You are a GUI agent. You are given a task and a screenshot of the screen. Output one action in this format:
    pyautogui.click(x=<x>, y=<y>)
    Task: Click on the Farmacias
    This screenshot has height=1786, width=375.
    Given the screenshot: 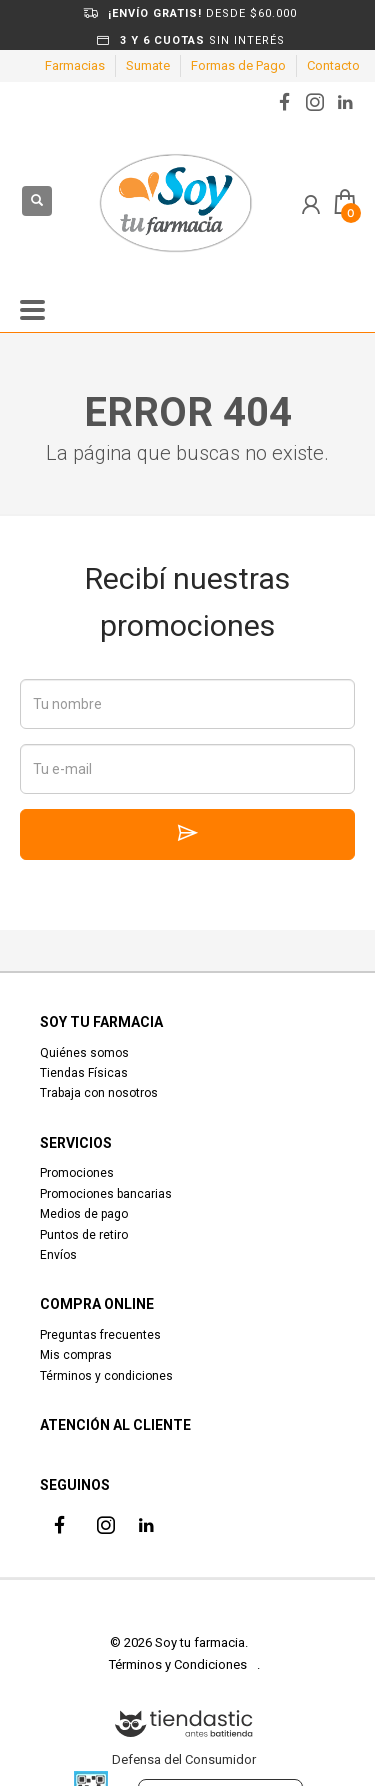 What is the action you would take?
    pyautogui.click(x=75, y=65)
    